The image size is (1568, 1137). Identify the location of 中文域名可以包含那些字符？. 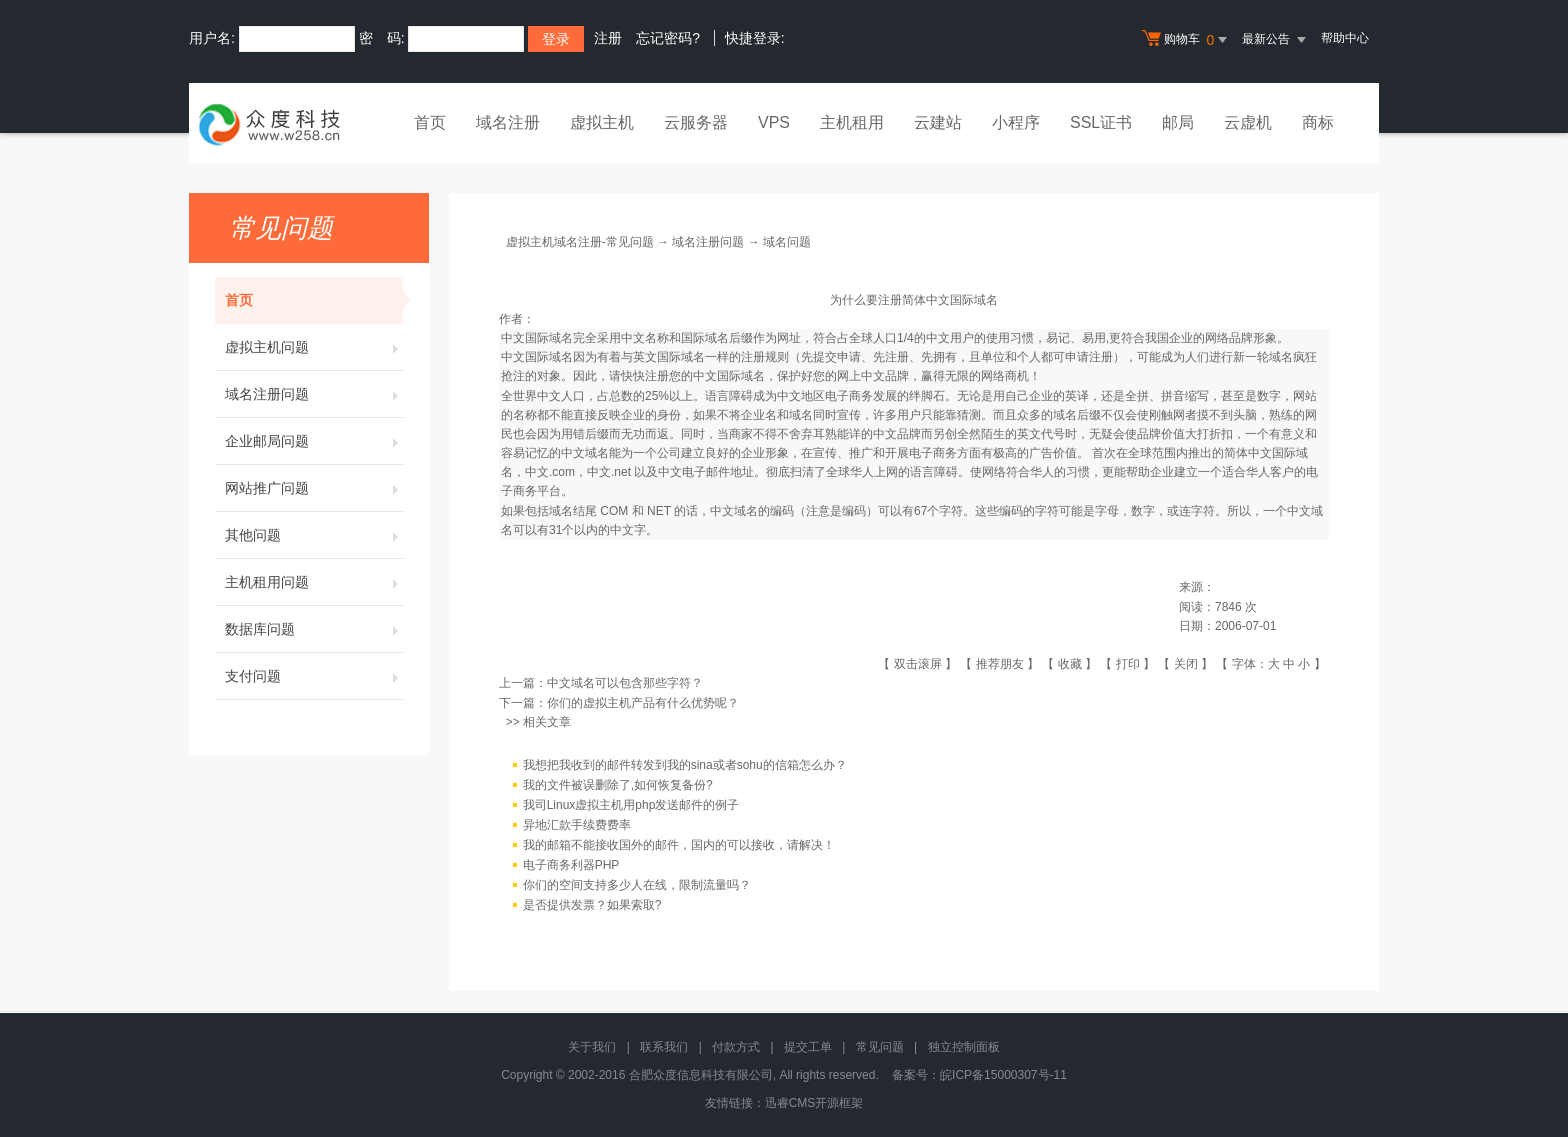
(625, 683).